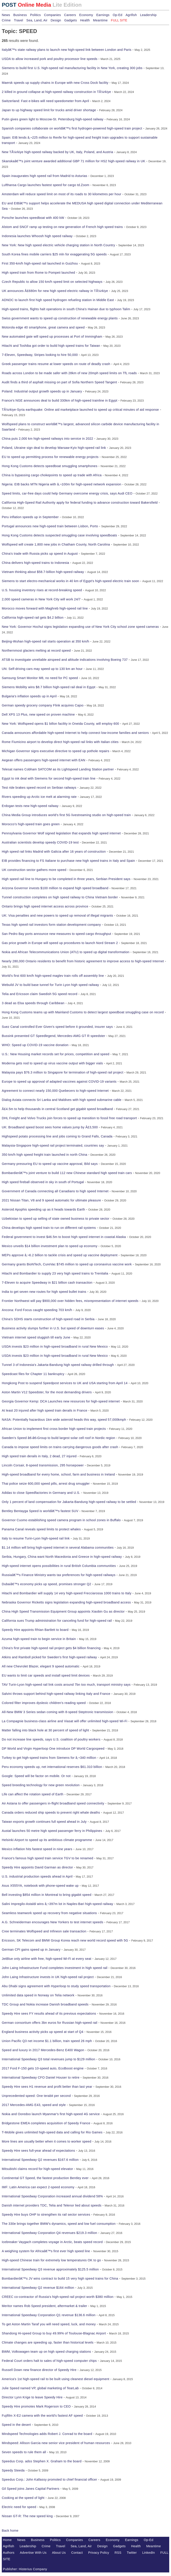 This screenshot has width=171, height=2576. What do you see at coordinates (59, 1081) in the screenshot?
I see `Europe to speed up approval of adapted vaccines against COVID-19 variants` at bounding box center [59, 1081].